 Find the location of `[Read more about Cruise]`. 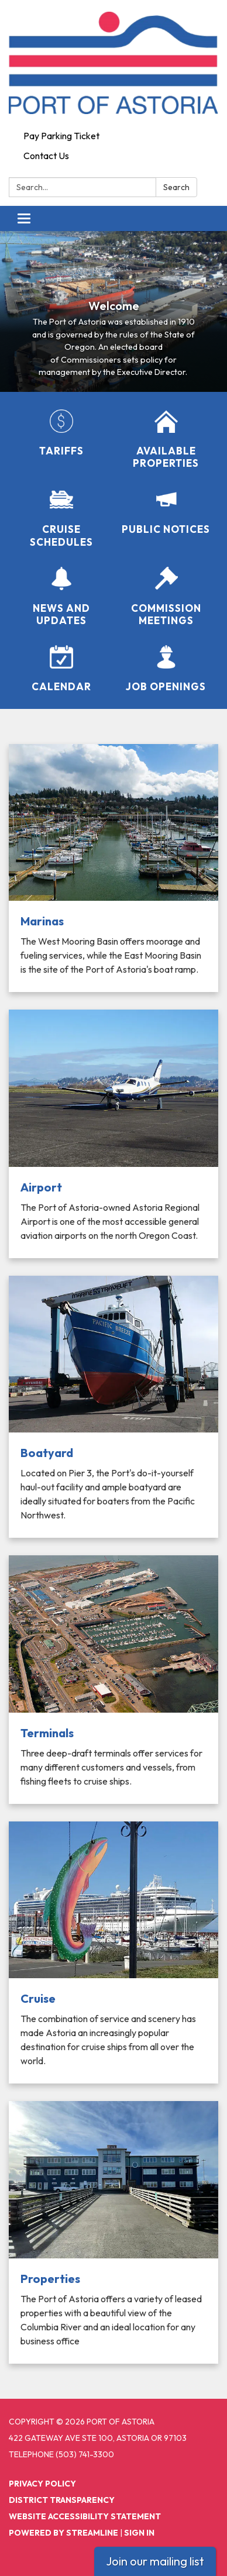

[Read more about Cruise] is located at coordinates (113, 1952).